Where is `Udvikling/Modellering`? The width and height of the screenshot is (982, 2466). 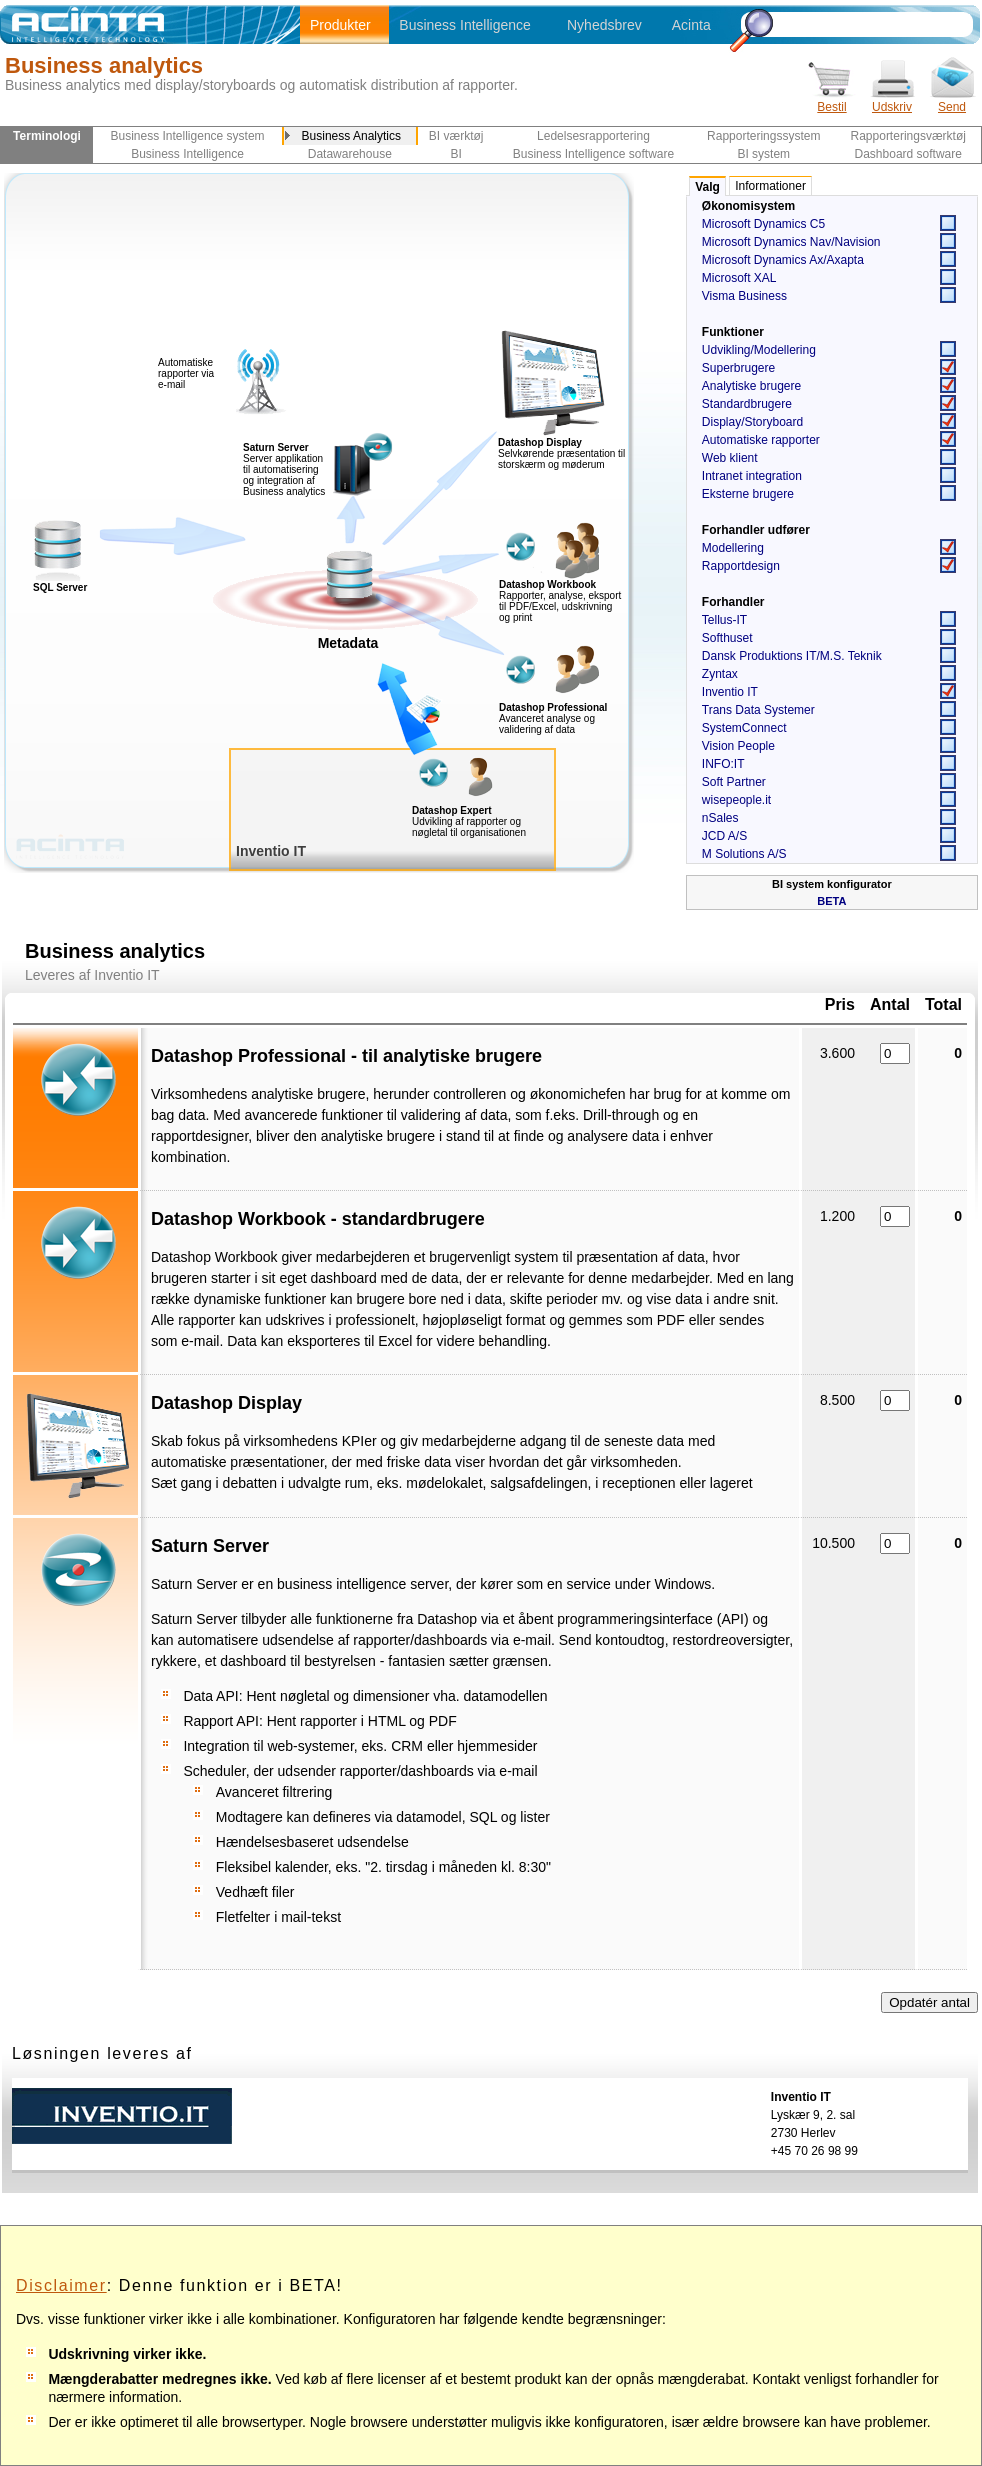 Udvikling/Modellering is located at coordinates (759, 350).